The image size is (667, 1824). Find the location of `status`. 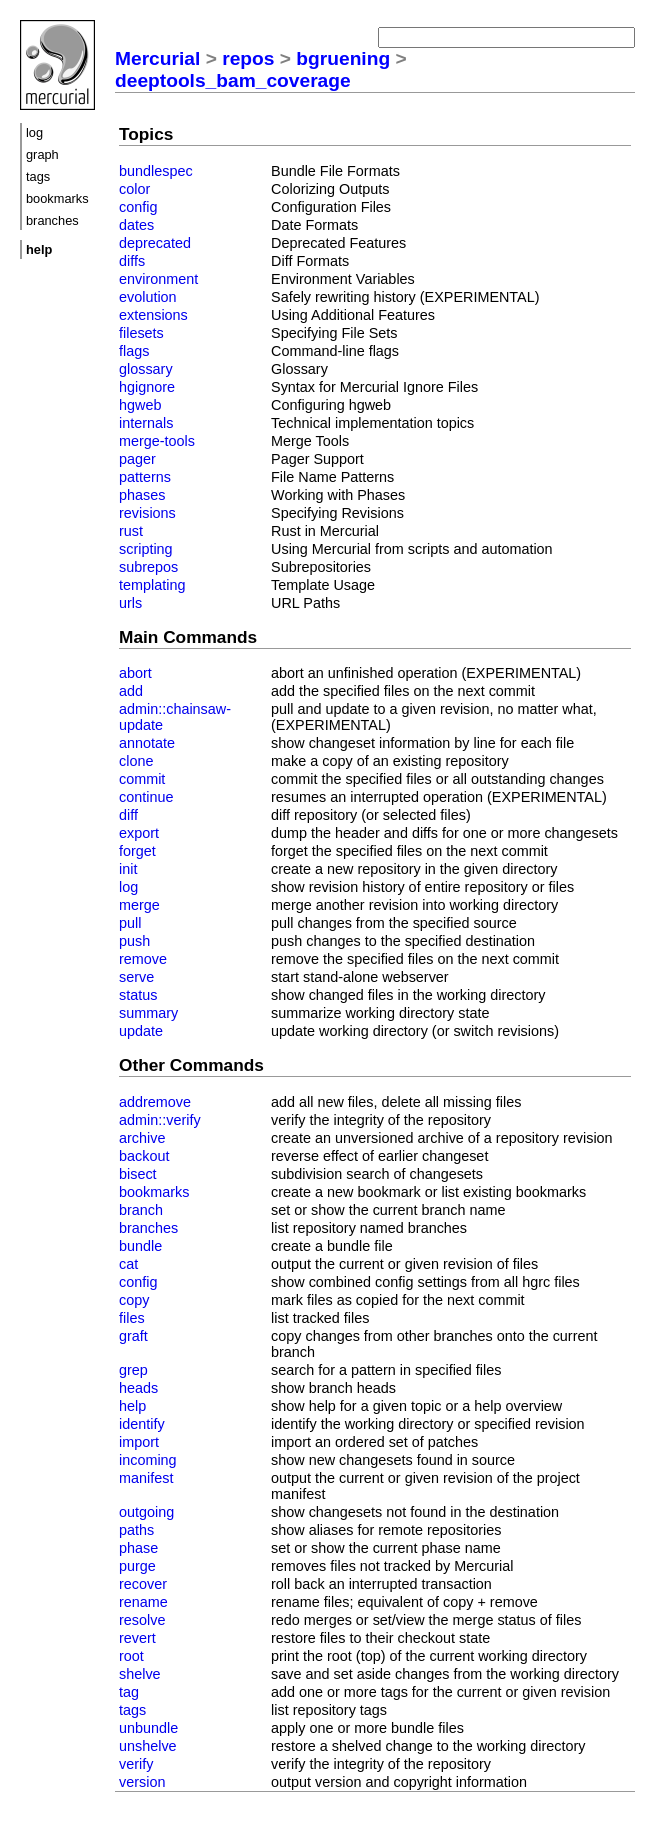

status is located at coordinates (138, 995).